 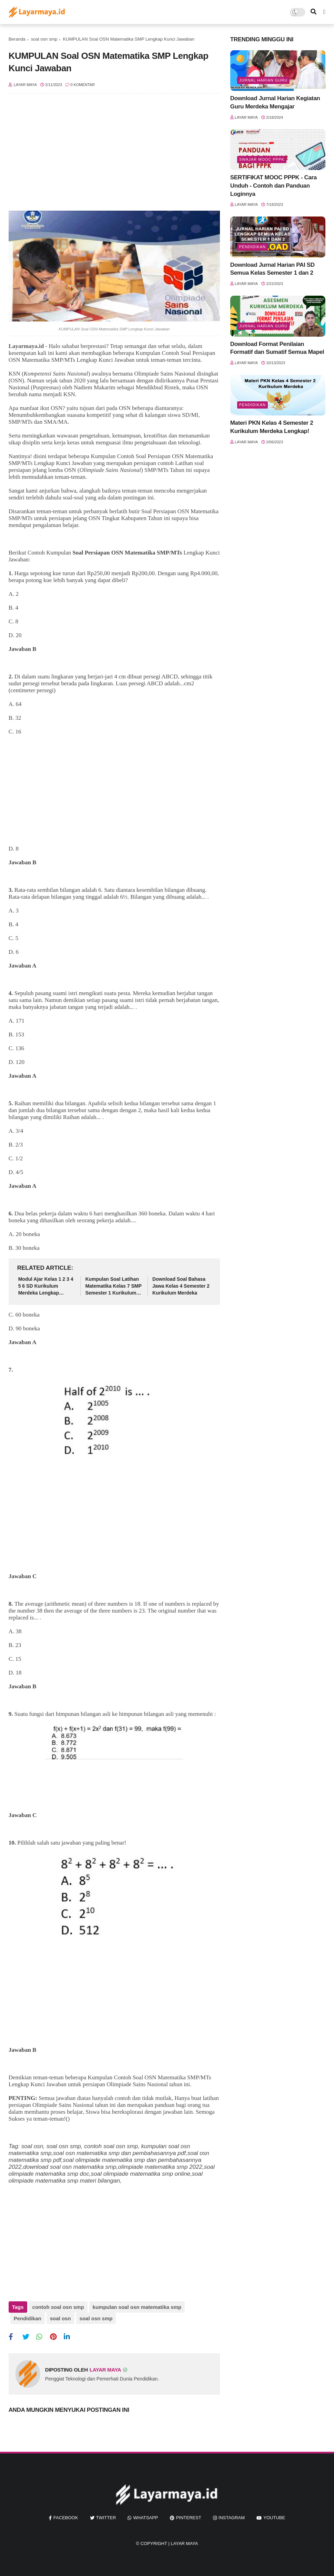 I want to click on twitter, so click(x=106, y=2517).